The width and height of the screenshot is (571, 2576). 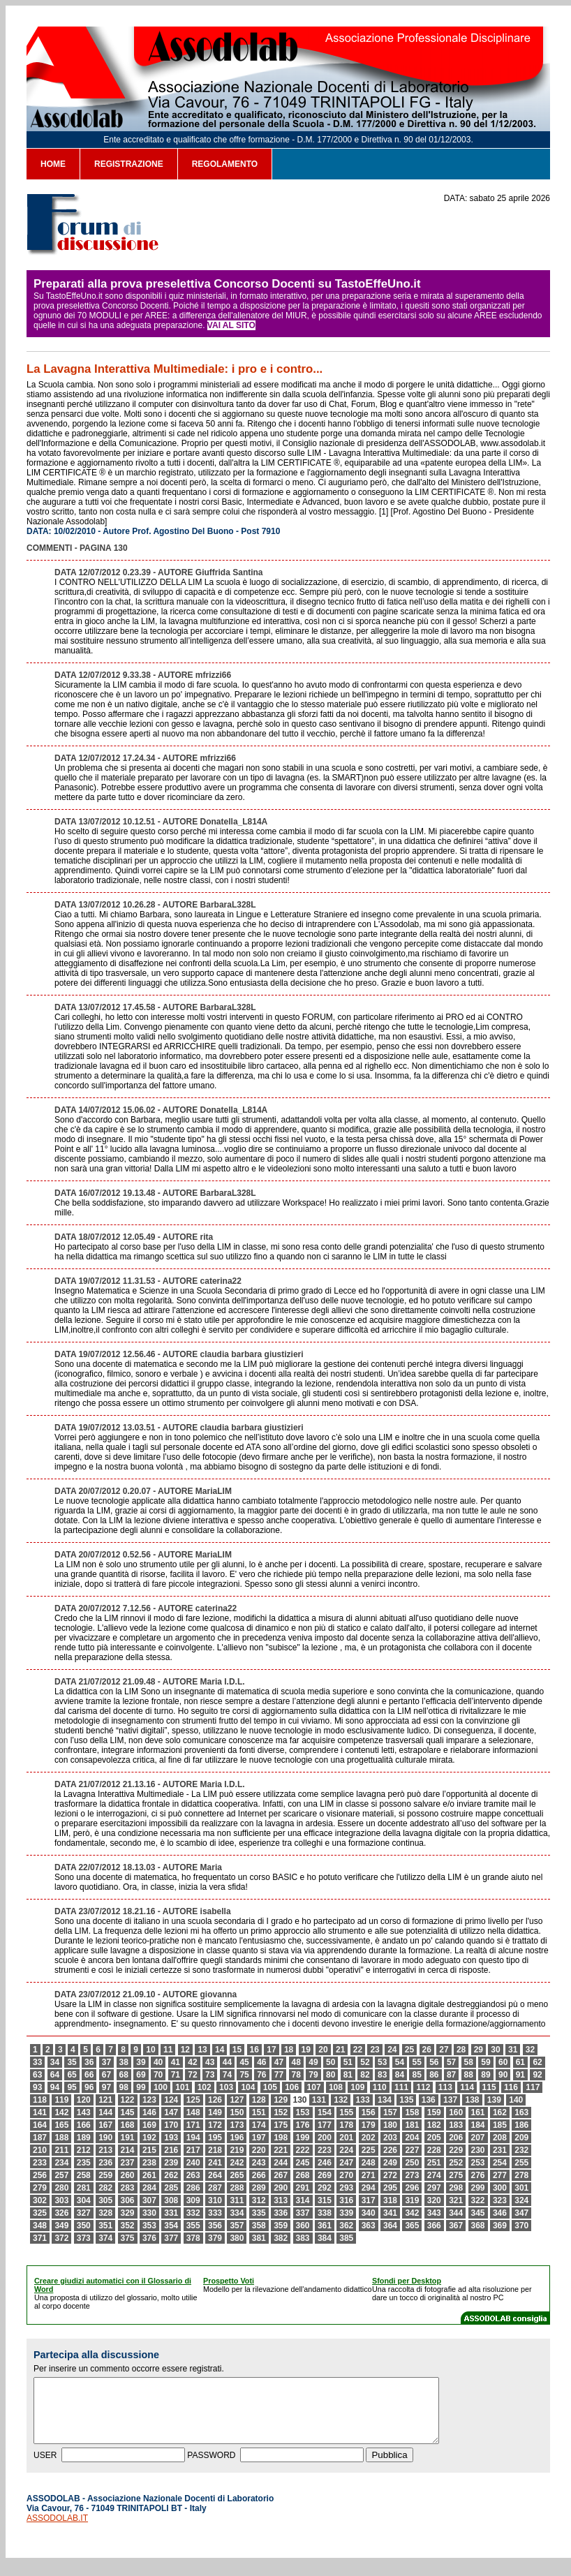 I want to click on 207, so click(x=478, y=2137).